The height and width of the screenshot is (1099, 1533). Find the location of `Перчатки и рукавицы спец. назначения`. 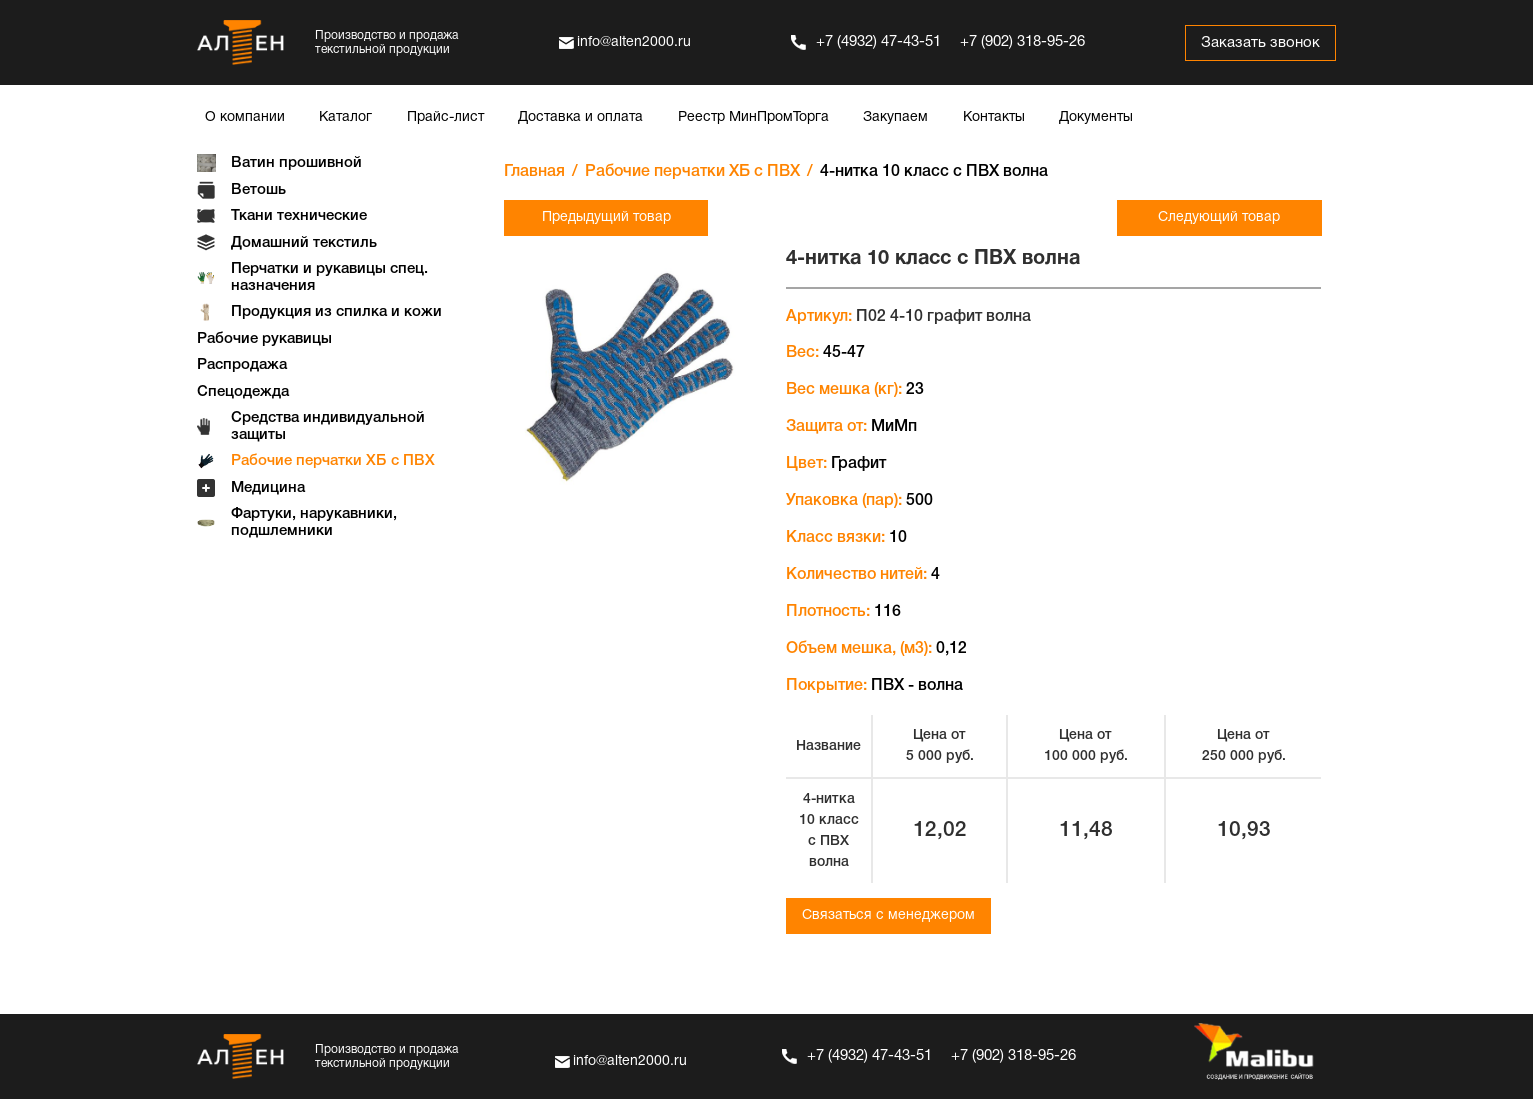

Перчатки и рукавицы спец. назначения is located at coordinates (329, 277).